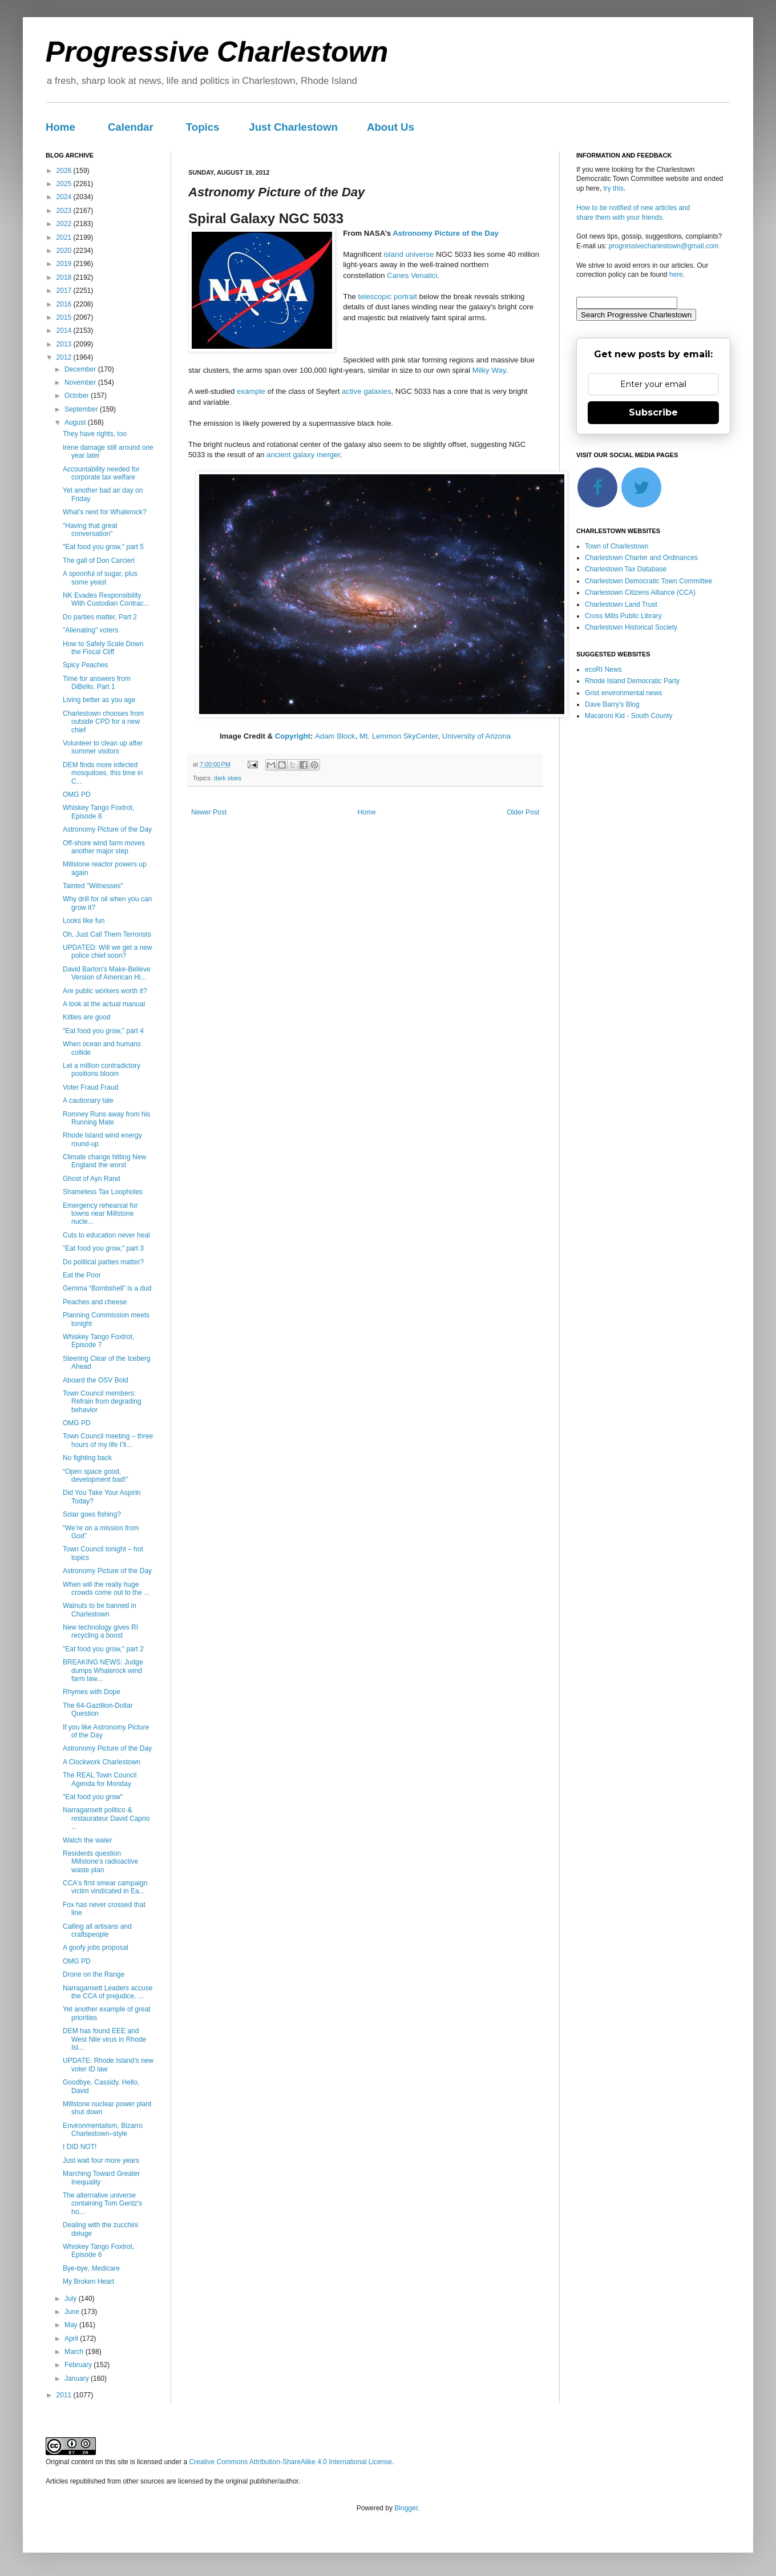 Image resolution: width=776 pixels, height=2576 pixels. What do you see at coordinates (100, 1631) in the screenshot?
I see `New technology gives RI recycling a boost` at bounding box center [100, 1631].